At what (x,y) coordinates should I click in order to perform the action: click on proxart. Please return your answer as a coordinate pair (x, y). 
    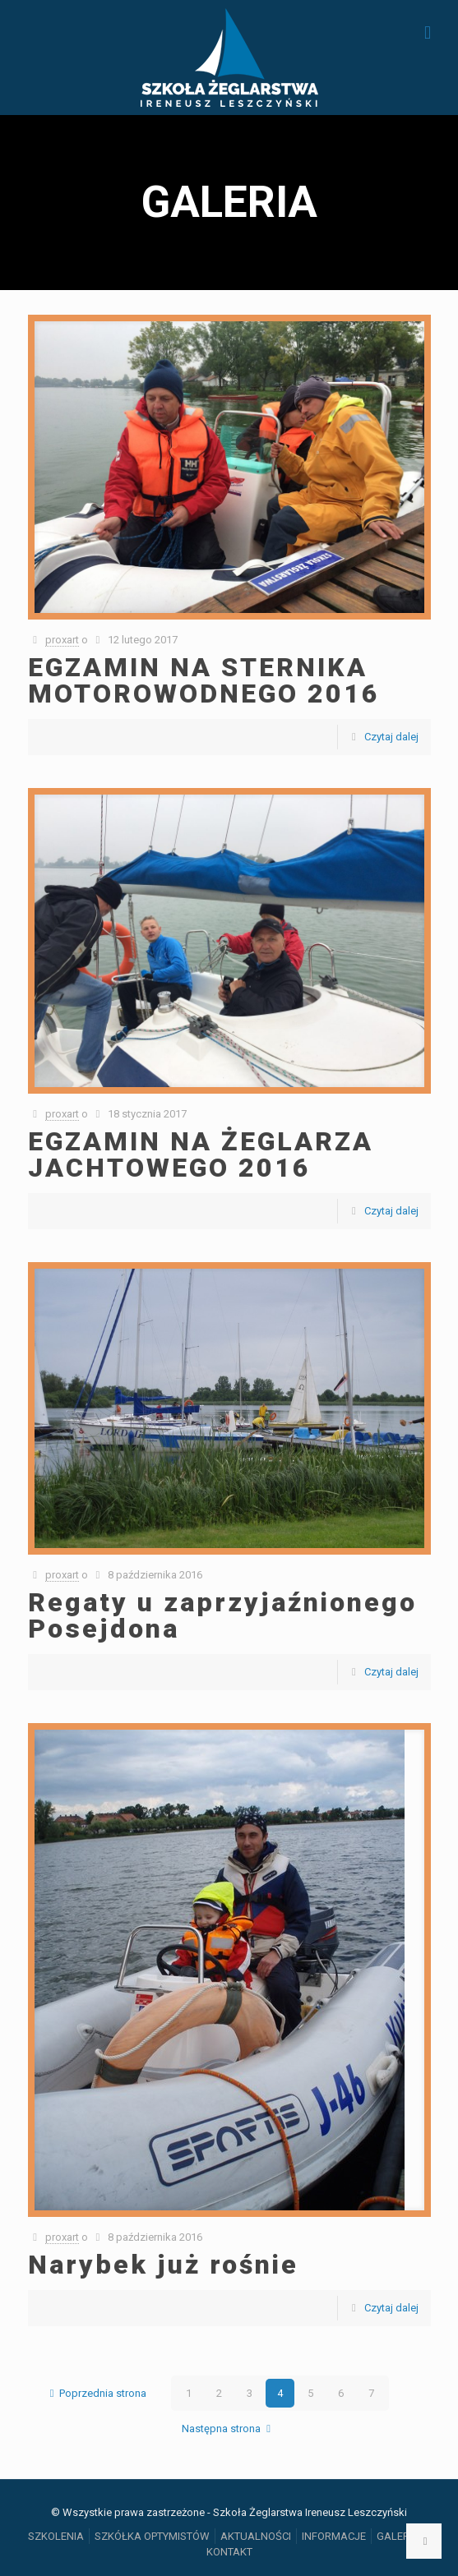
    Looking at the image, I should click on (62, 640).